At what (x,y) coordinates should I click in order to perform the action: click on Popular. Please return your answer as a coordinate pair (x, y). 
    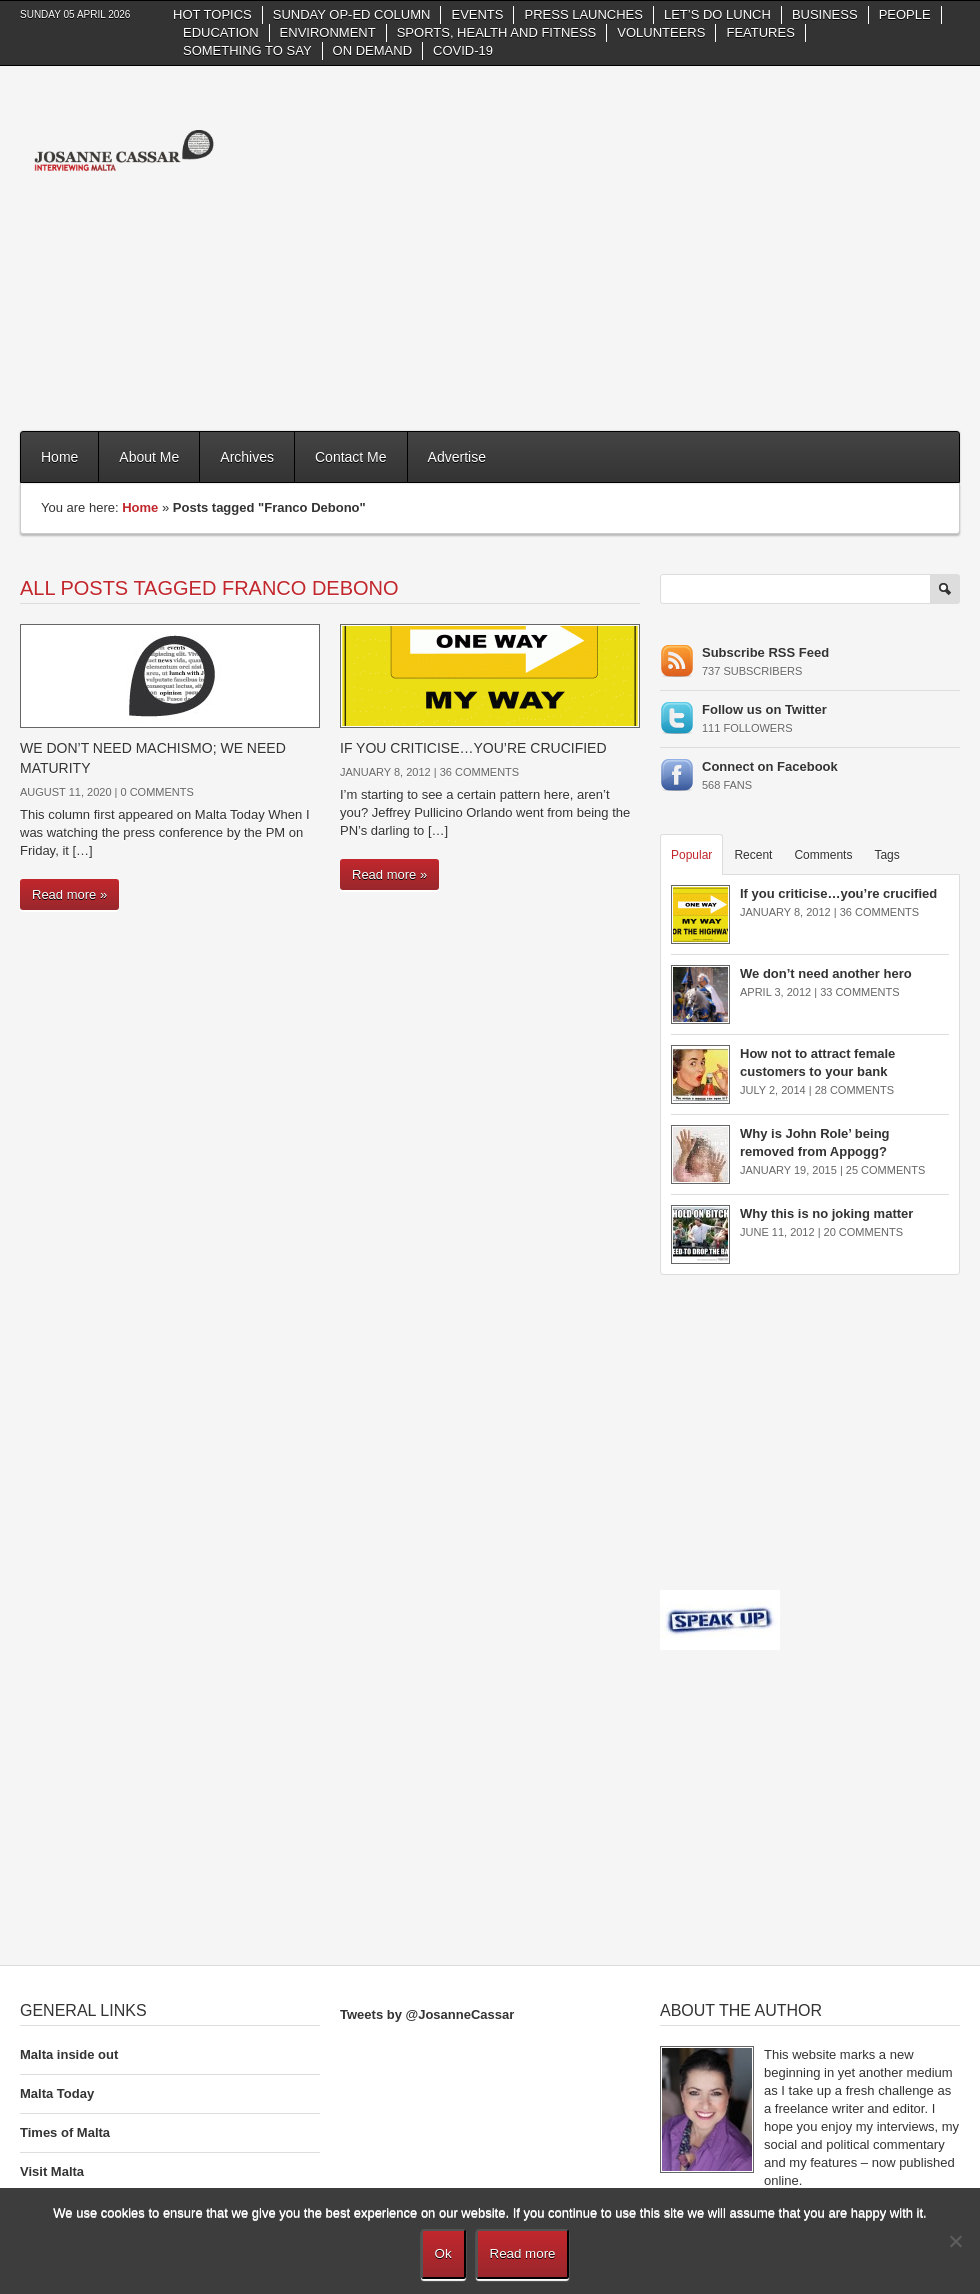
    Looking at the image, I should click on (691, 855).